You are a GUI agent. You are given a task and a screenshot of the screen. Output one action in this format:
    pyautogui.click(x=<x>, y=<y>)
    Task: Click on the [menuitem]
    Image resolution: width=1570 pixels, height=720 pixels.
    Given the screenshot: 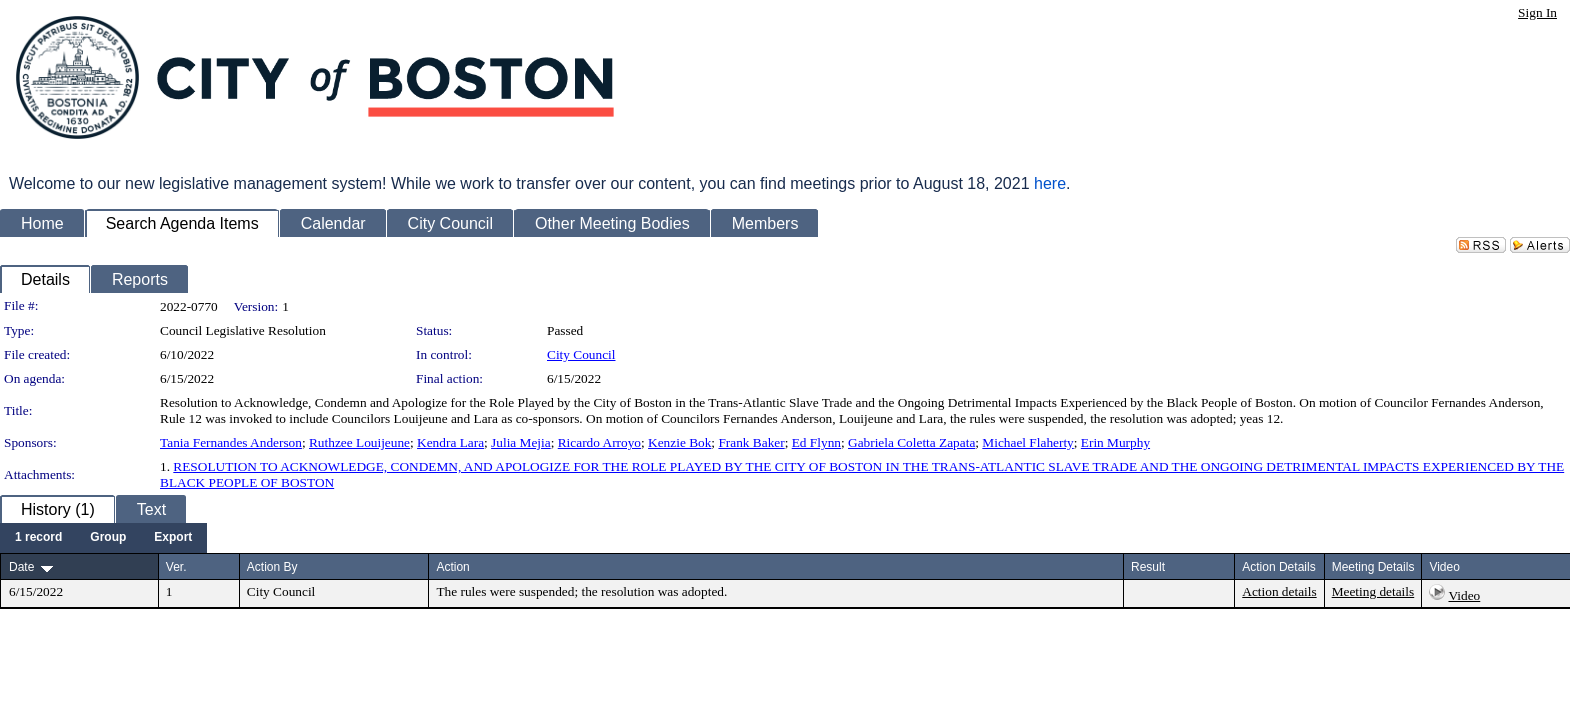 What is the action you would take?
    pyautogui.click(x=38, y=538)
    